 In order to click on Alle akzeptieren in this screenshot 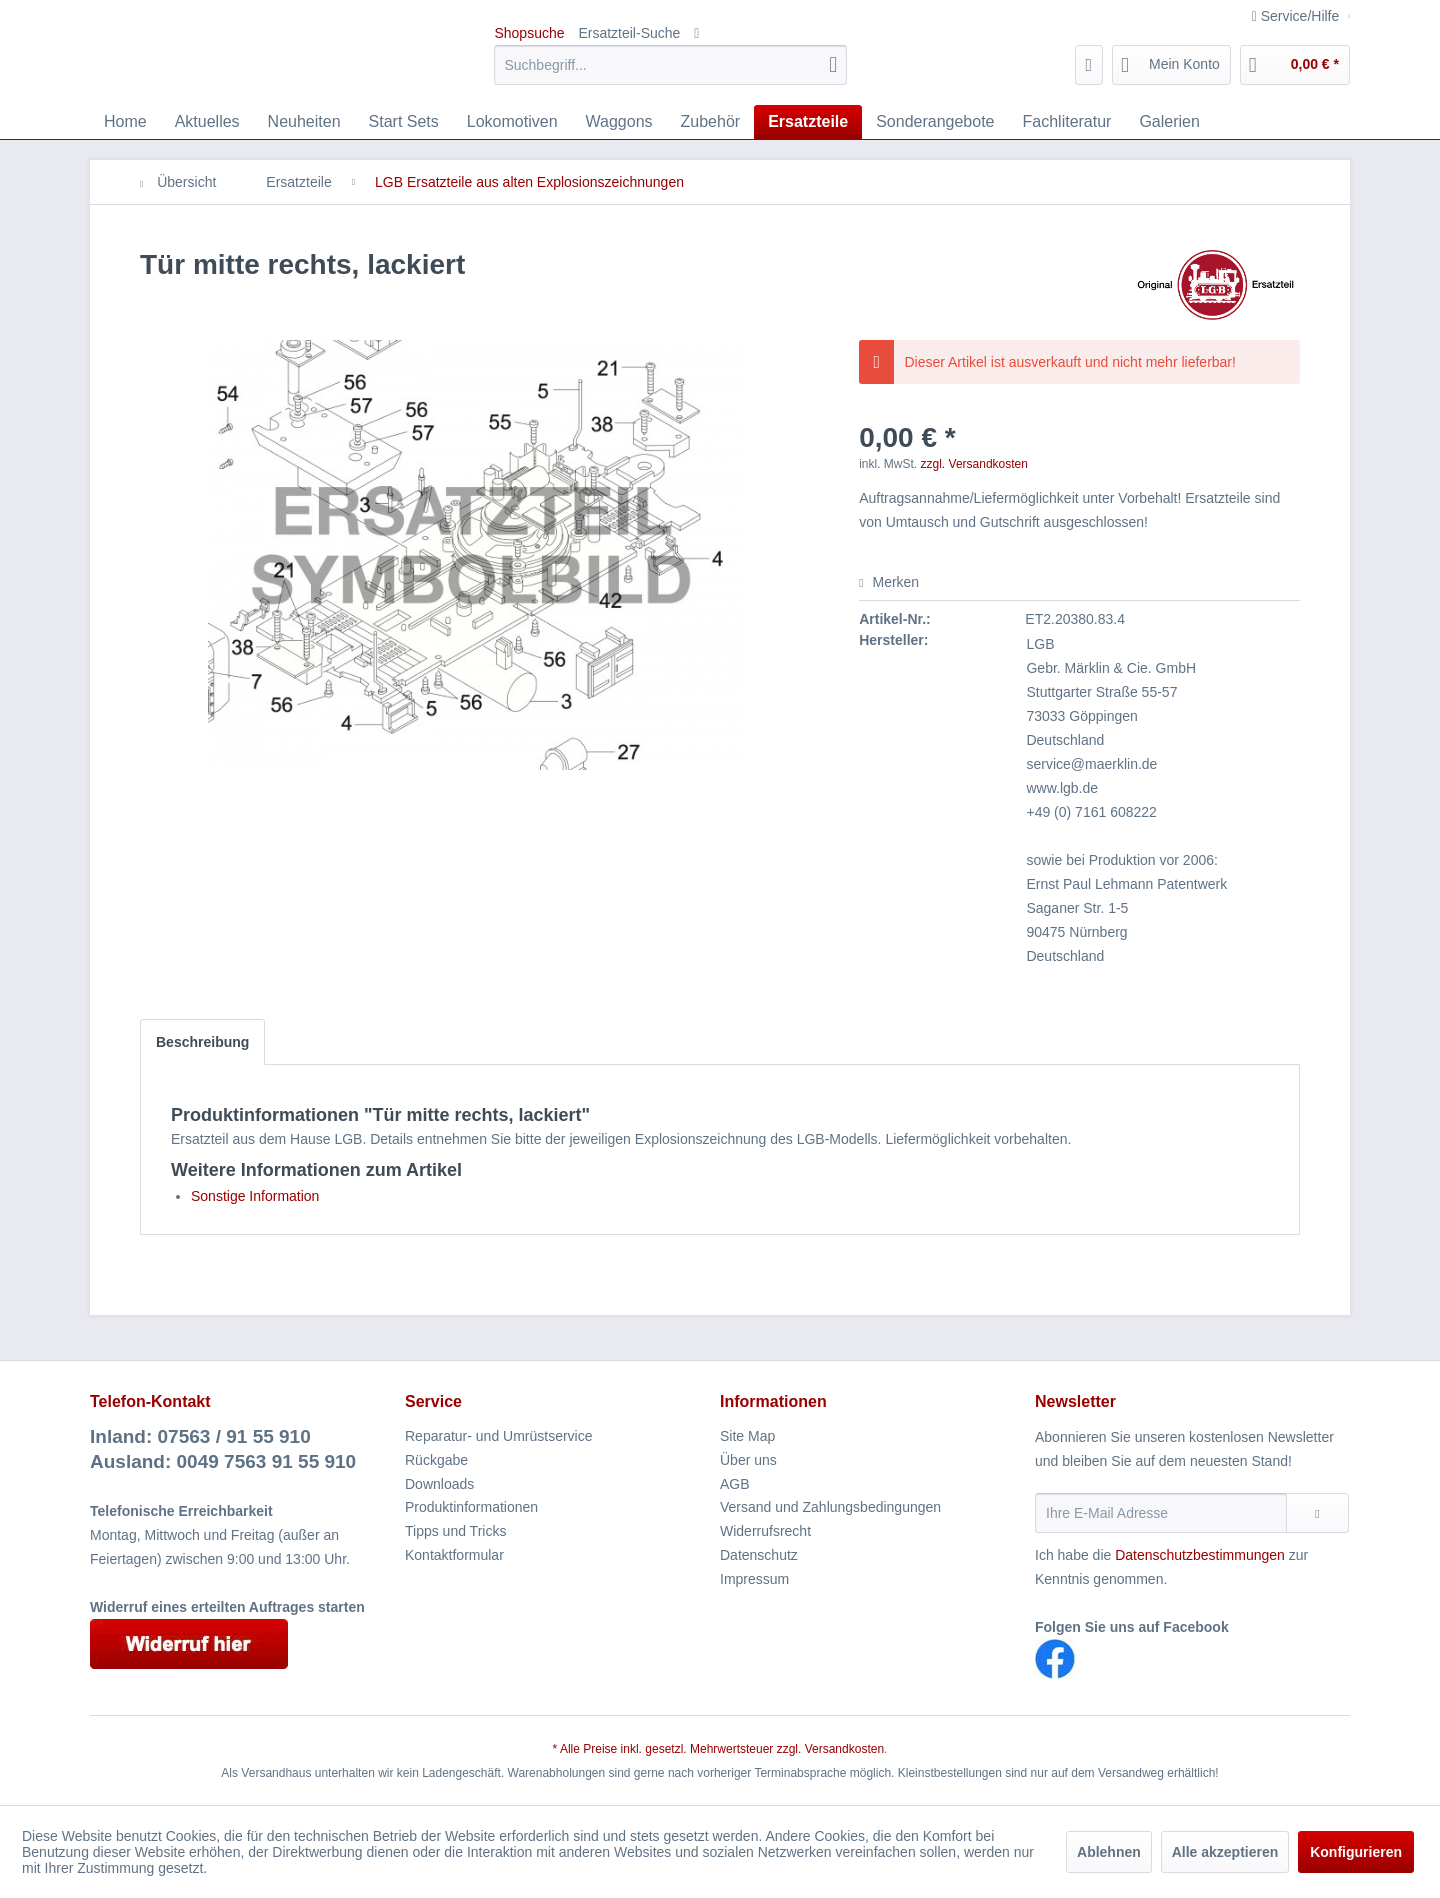, I will do `click(1225, 1852)`.